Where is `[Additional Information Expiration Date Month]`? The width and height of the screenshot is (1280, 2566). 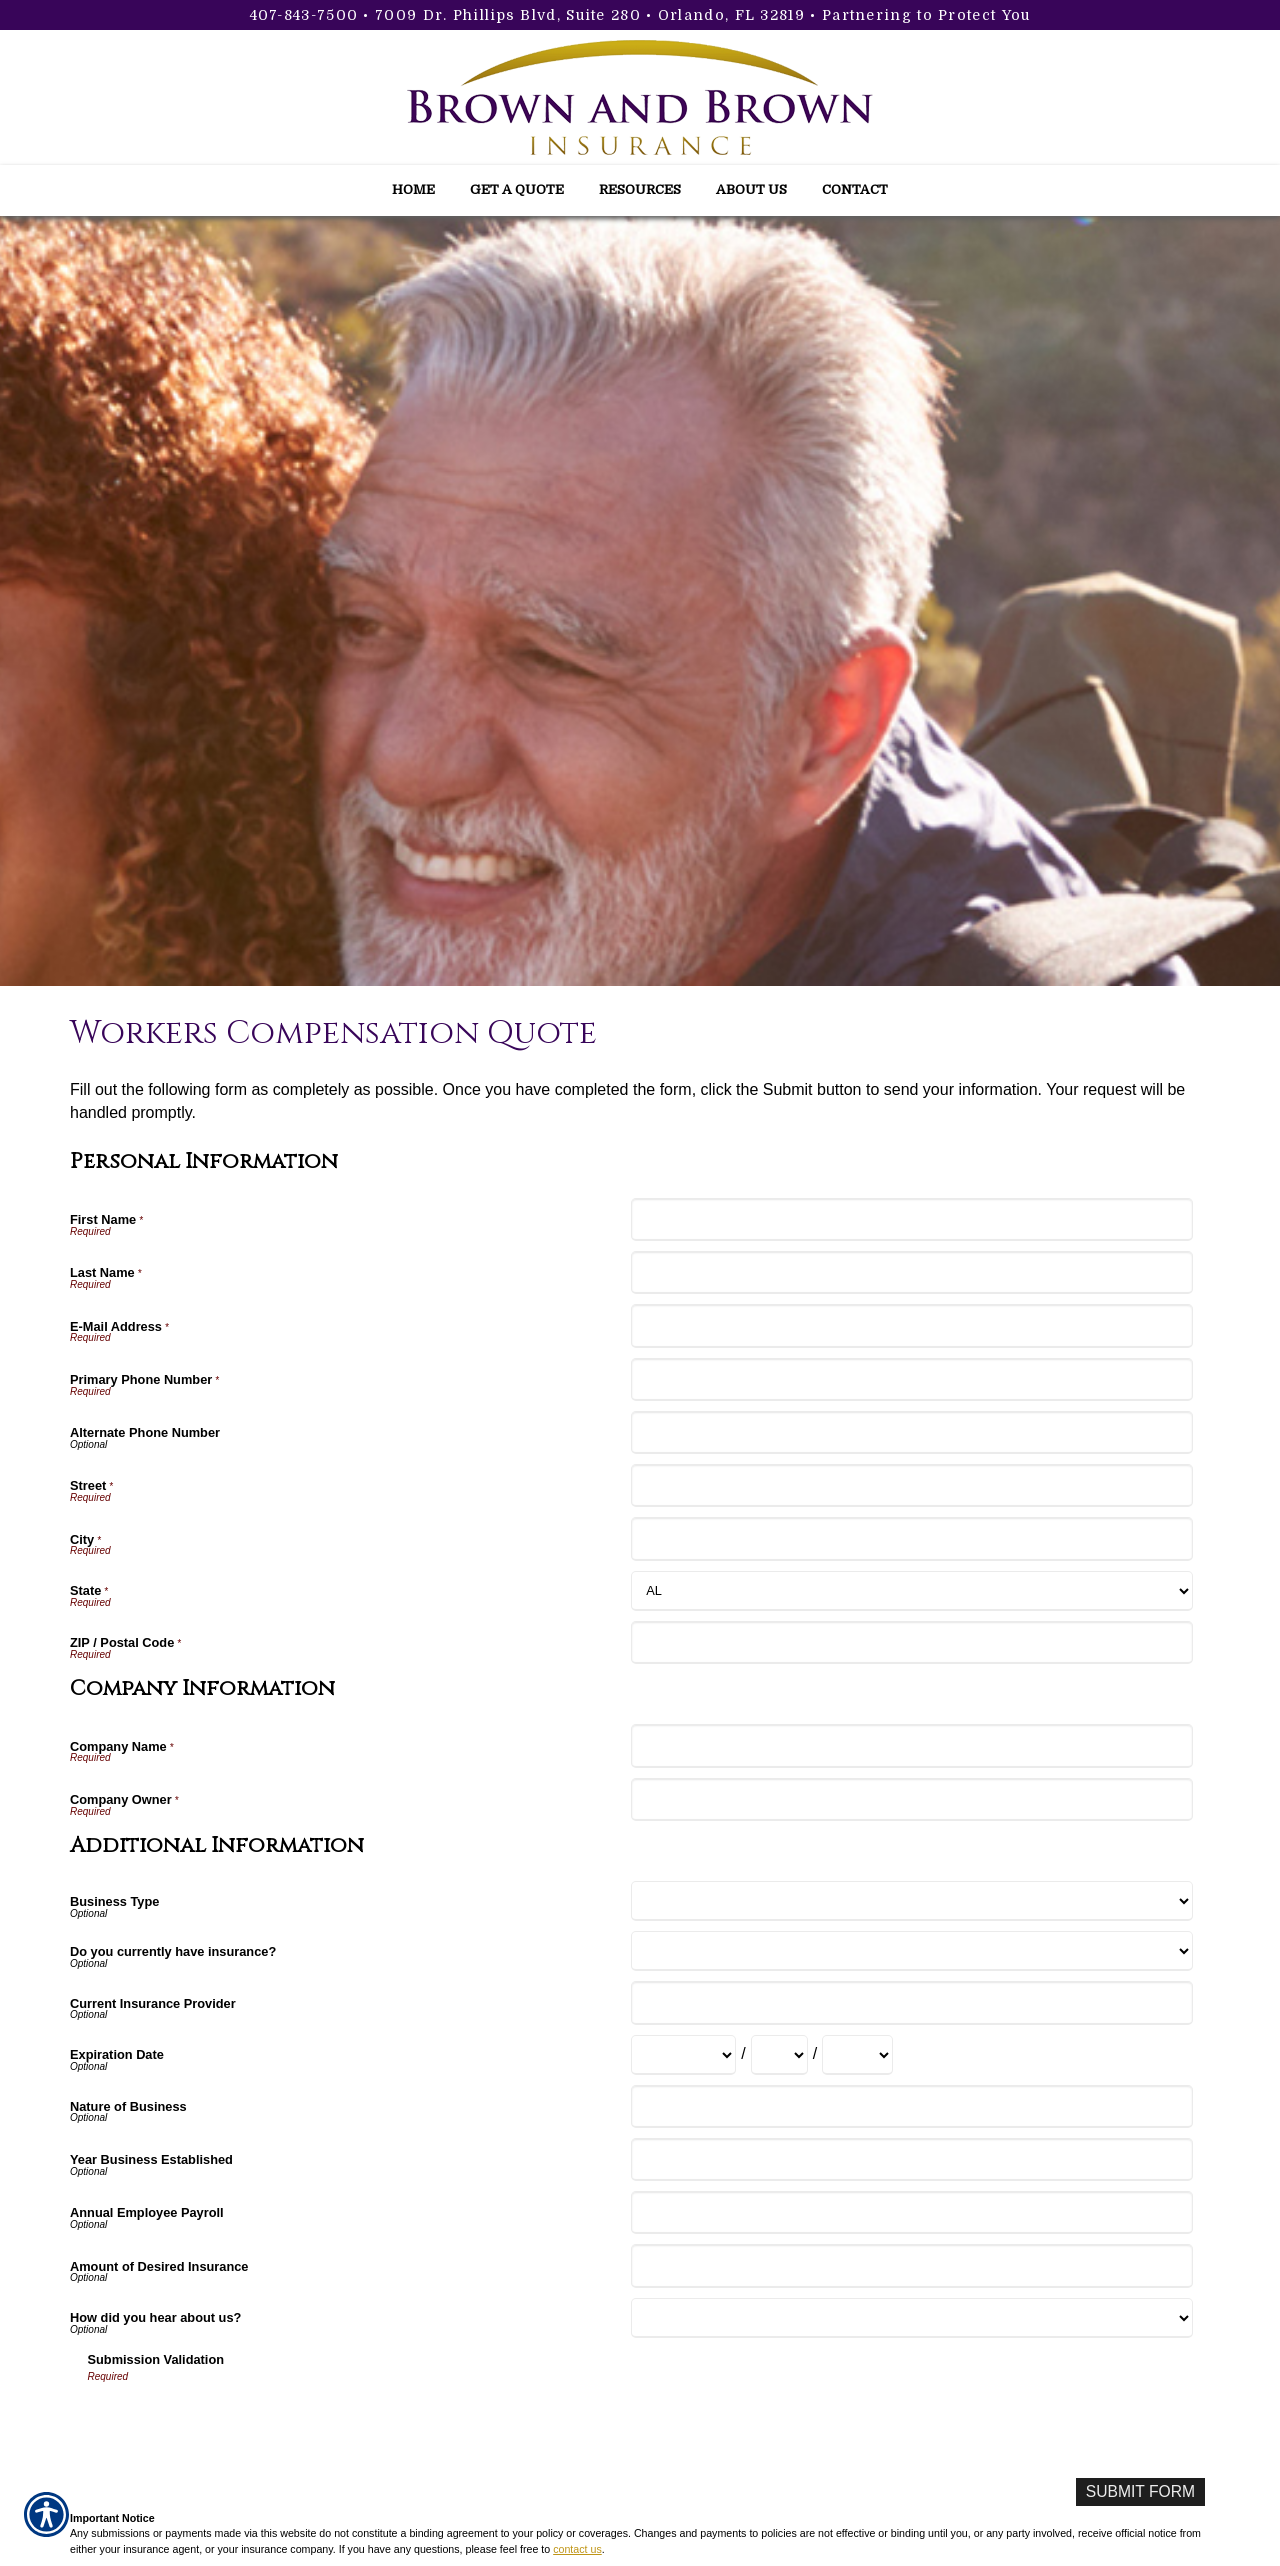
[Additional Information Expiration Date Month] is located at coordinates (683, 2055).